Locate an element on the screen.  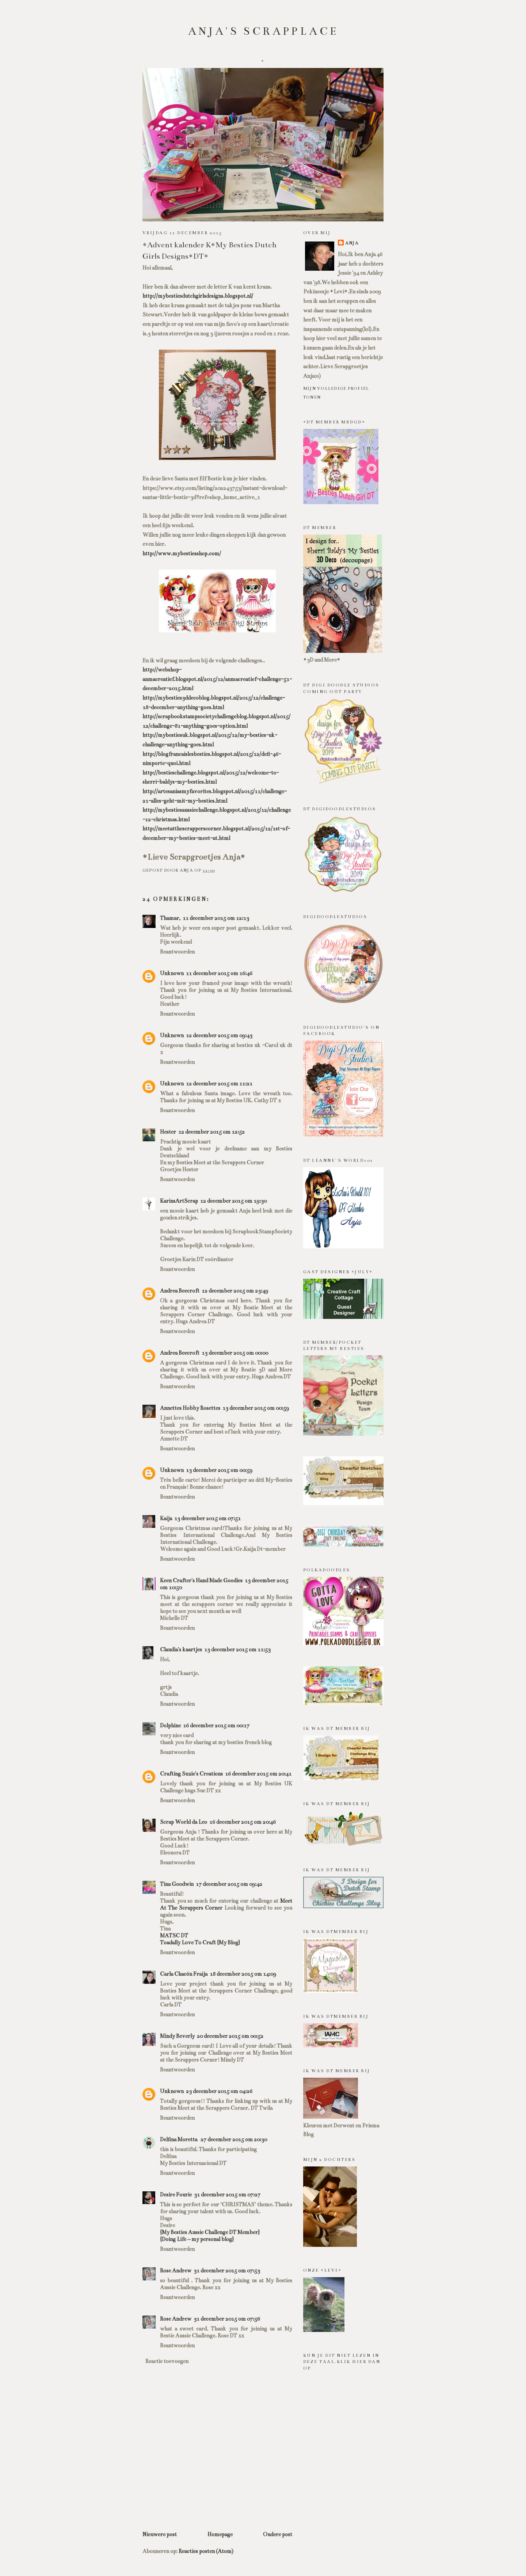
31 december 2015 om 07:56 is located at coordinates (227, 2319).